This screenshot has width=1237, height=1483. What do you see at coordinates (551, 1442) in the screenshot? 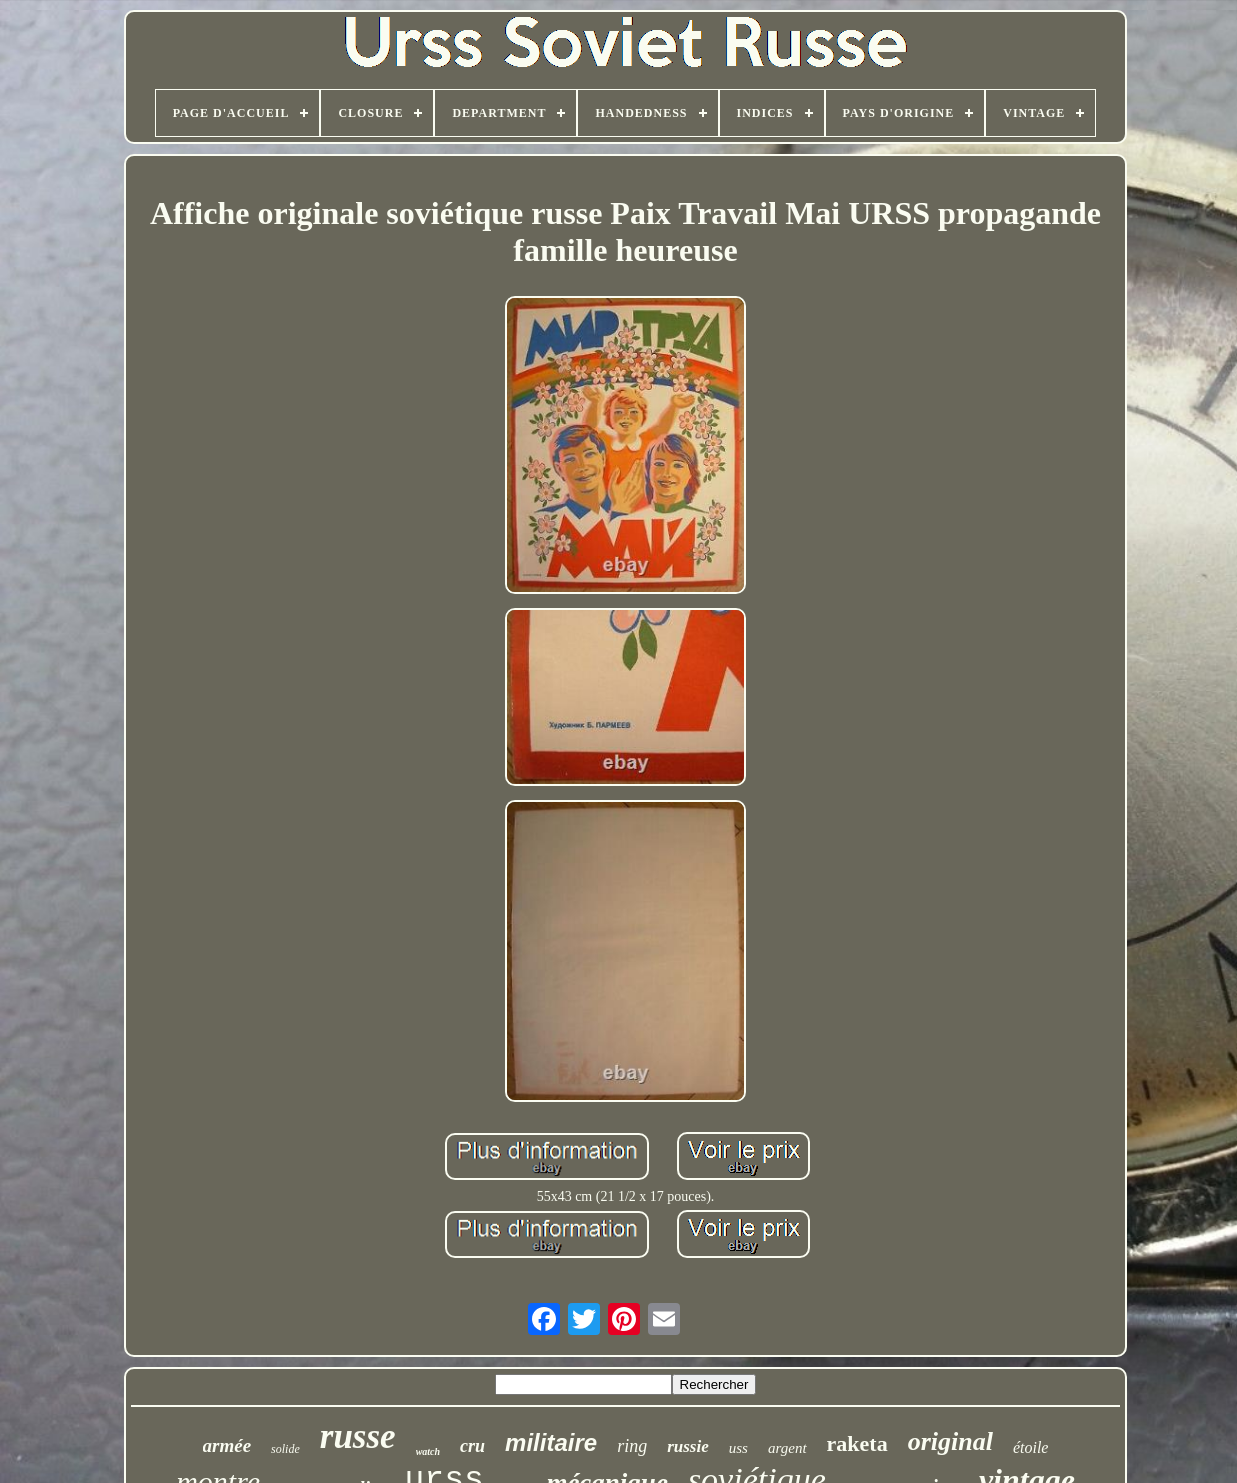
I see `militaire` at bounding box center [551, 1442].